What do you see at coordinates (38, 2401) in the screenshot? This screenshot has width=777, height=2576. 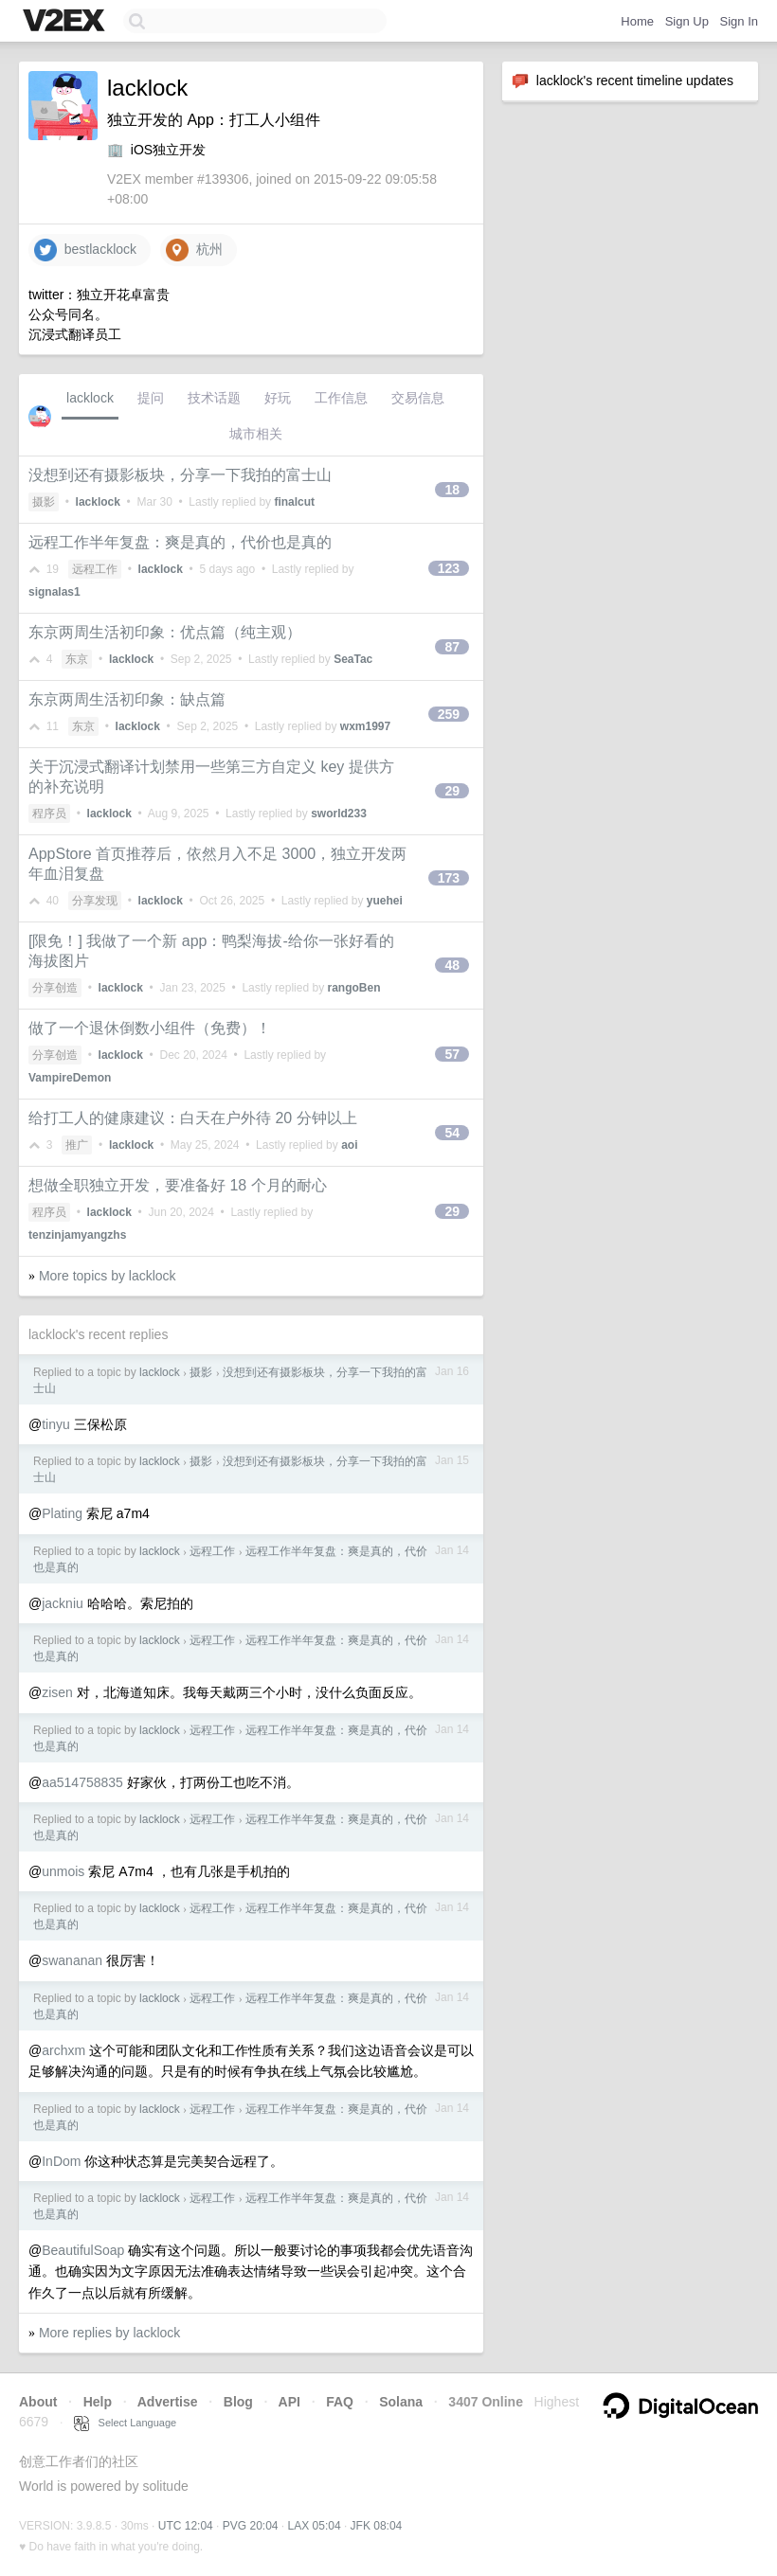 I see `About` at bounding box center [38, 2401].